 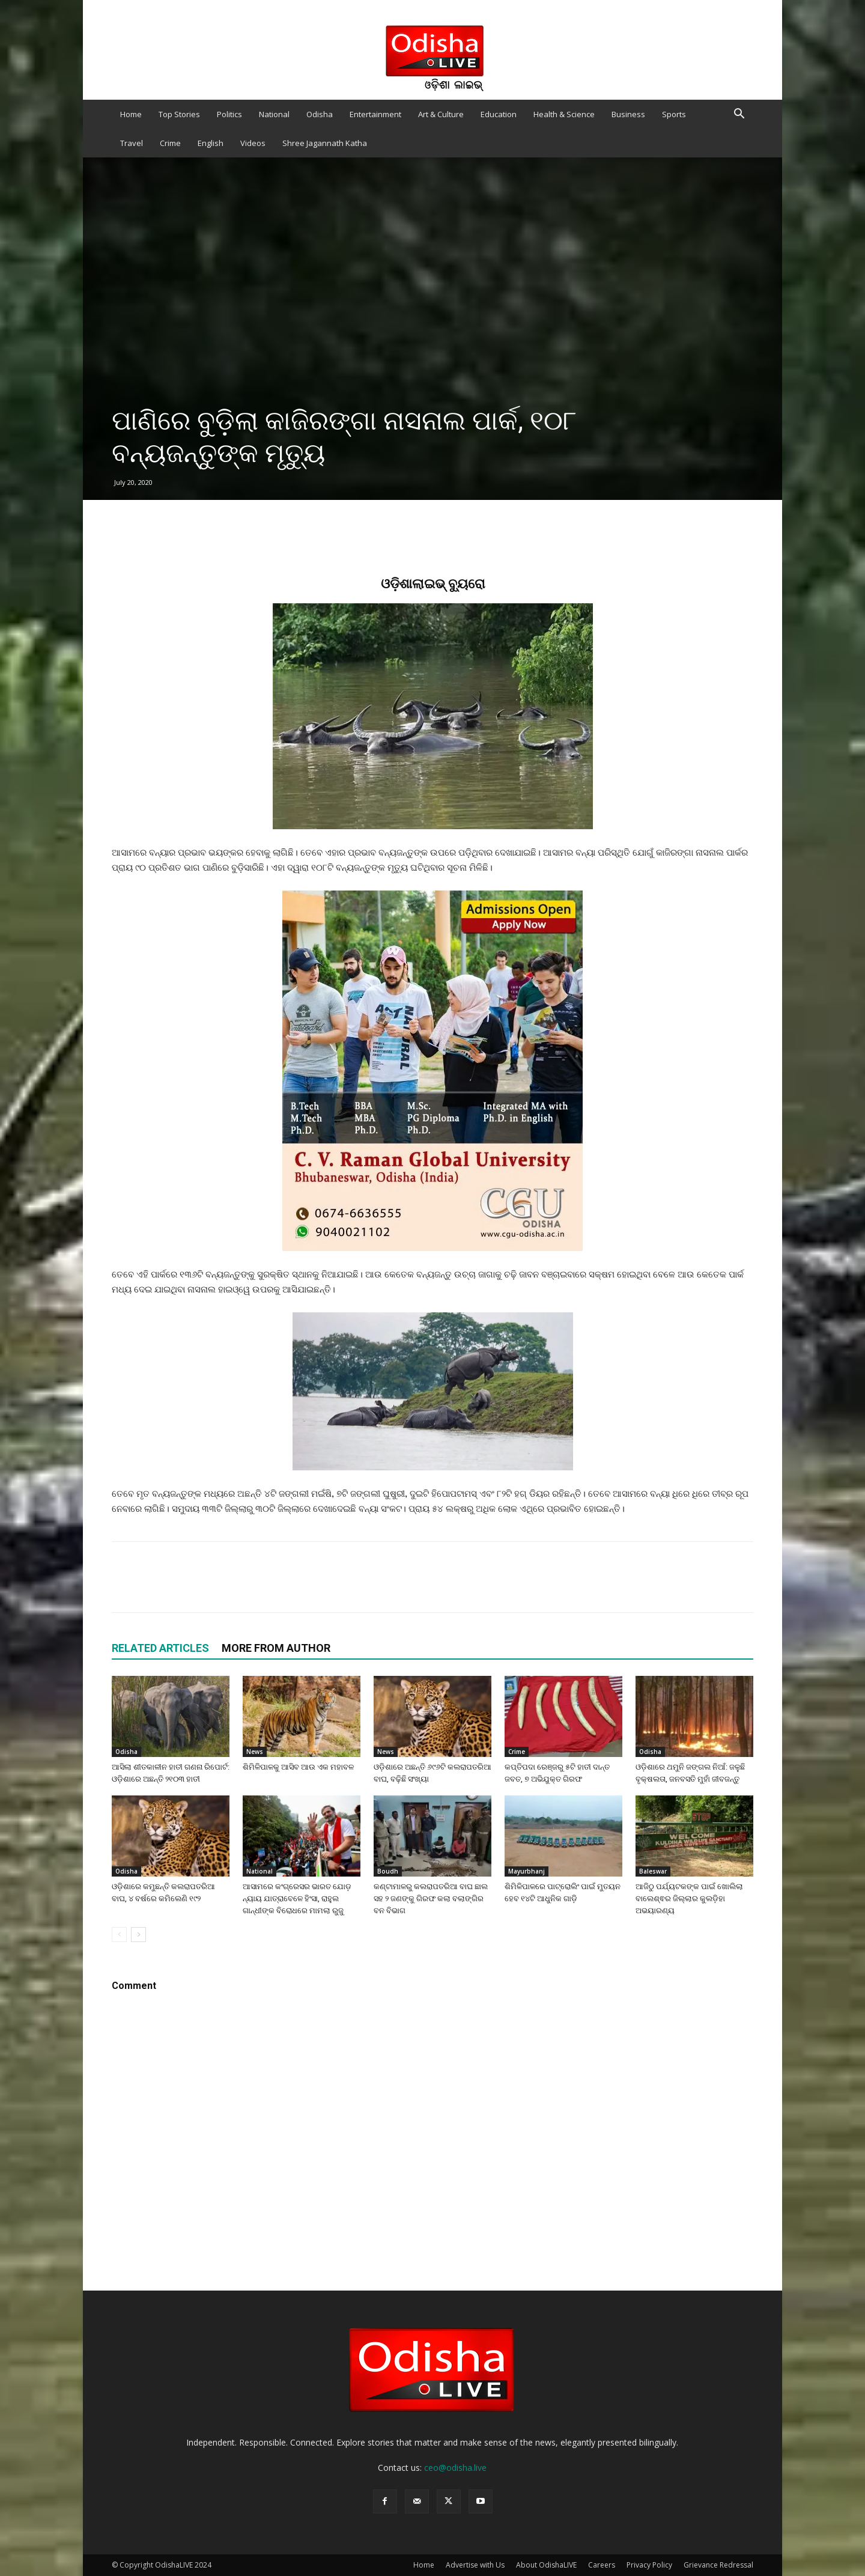 I want to click on Home, so click(x=131, y=114).